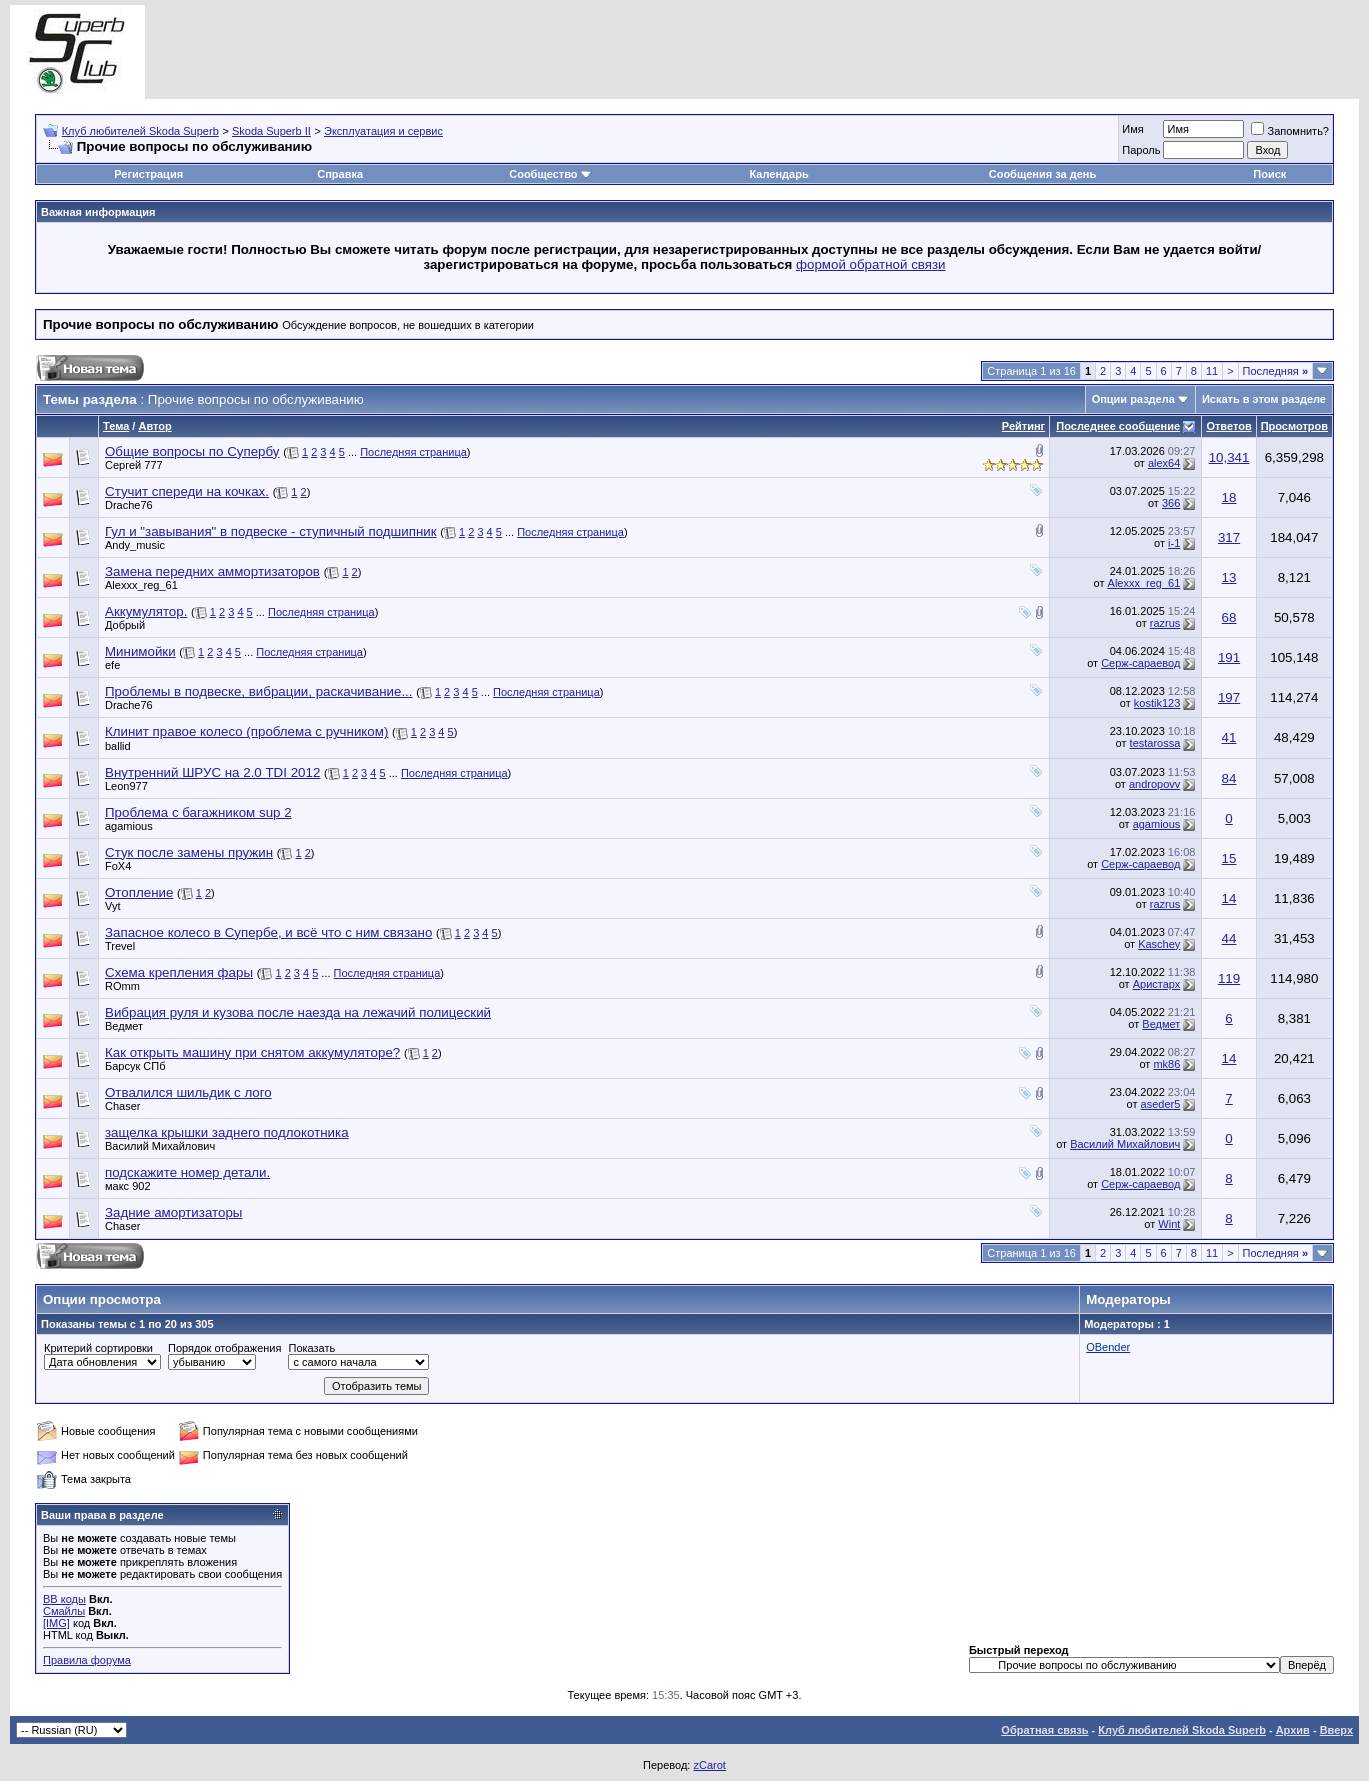  What do you see at coordinates (871, 264) in the screenshot?
I see `формой обратной связи` at bounding box center [871, 264].